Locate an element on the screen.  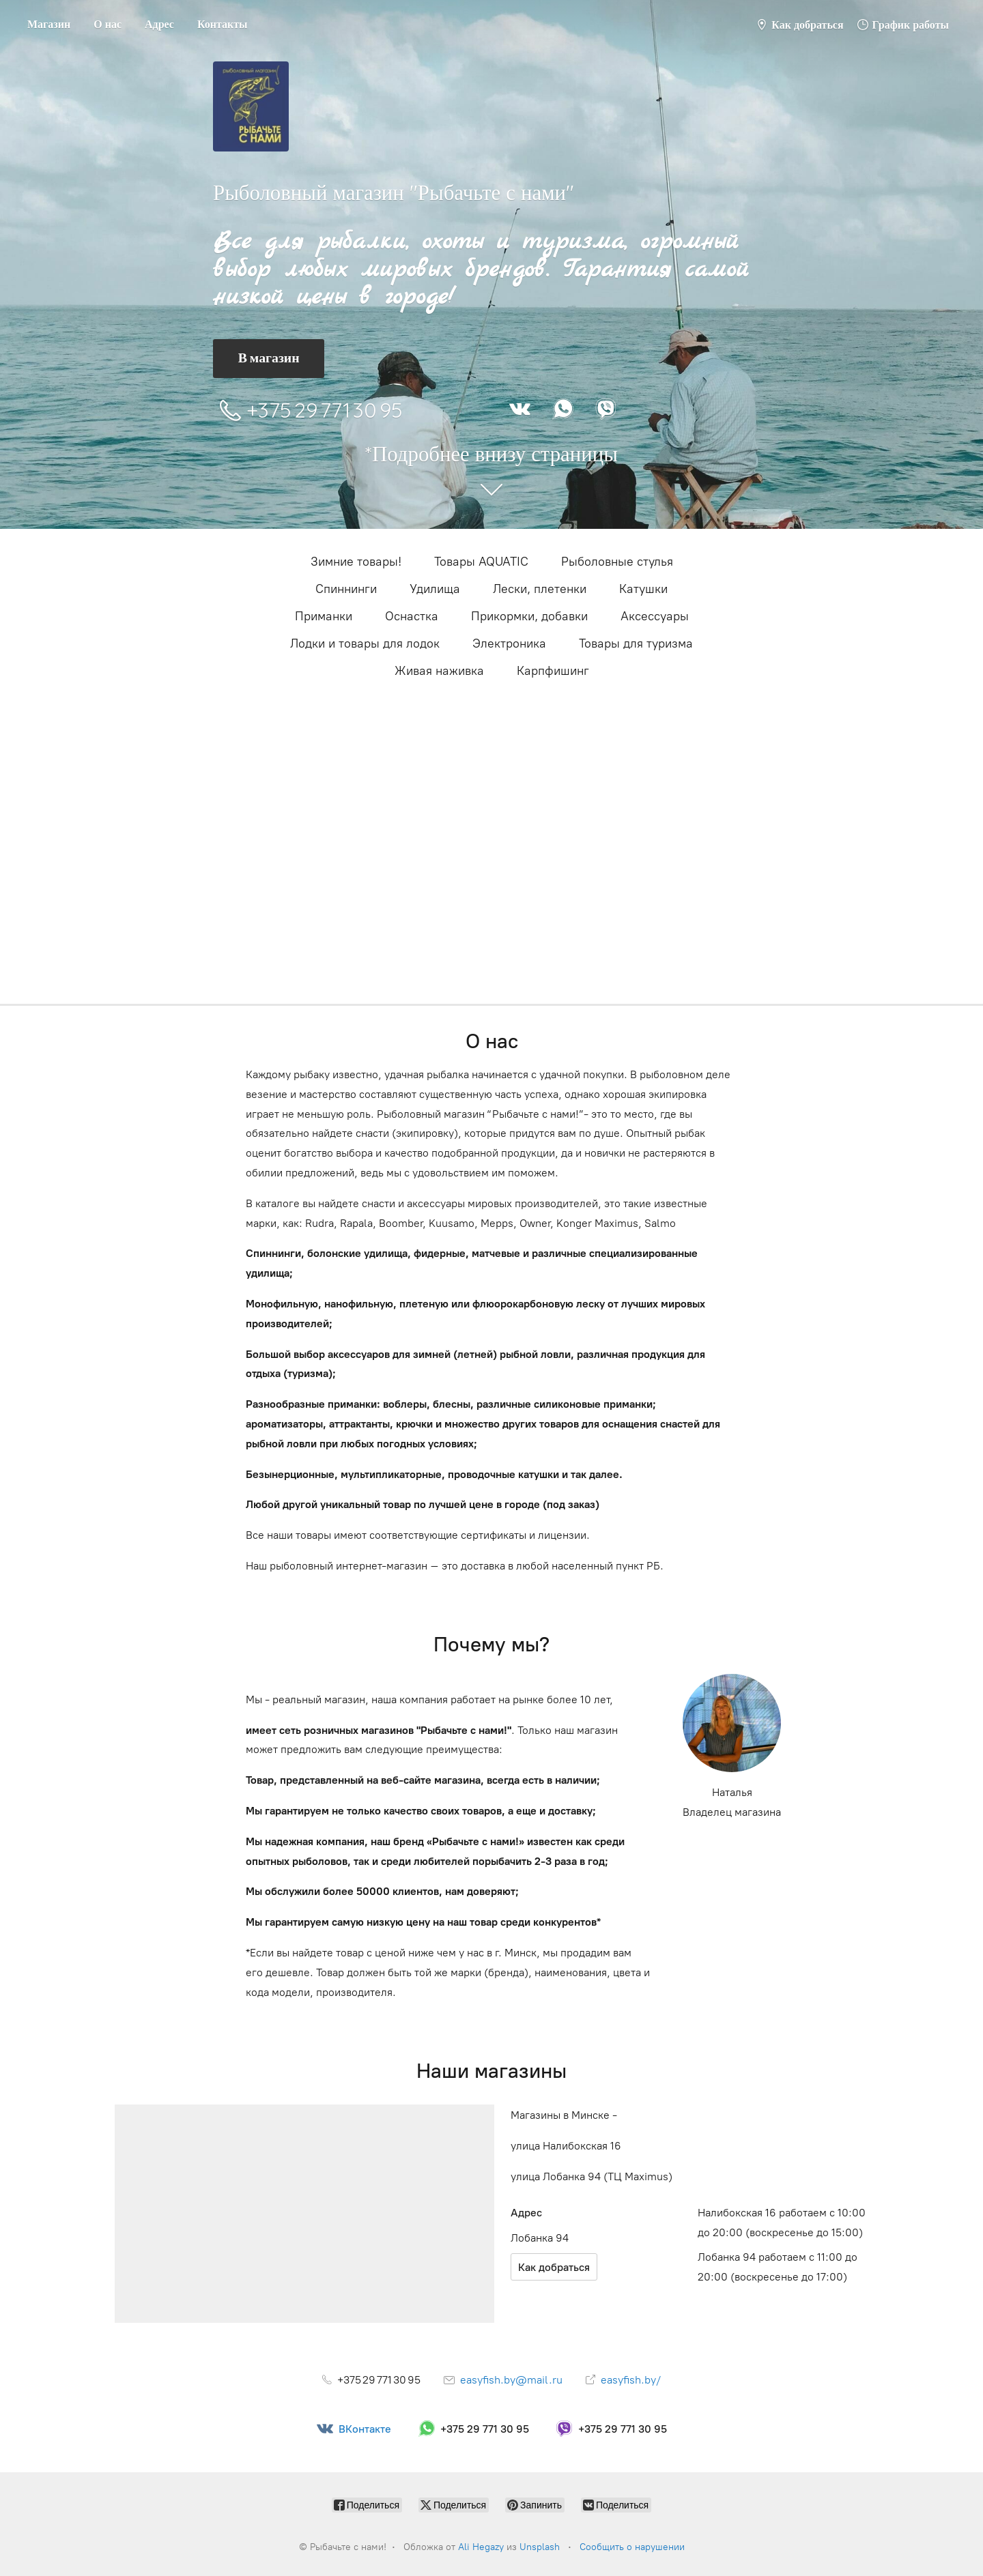
Карпфишинг is located at coordinates (553, 670).